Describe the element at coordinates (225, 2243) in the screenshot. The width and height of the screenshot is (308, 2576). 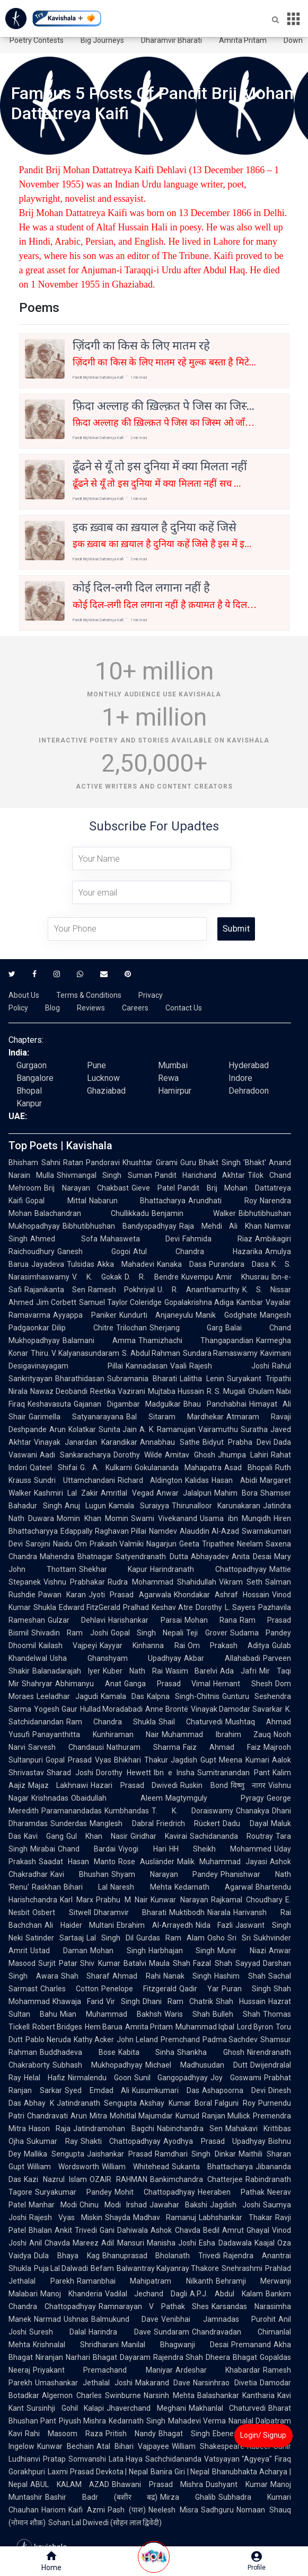
I see `Esha Dadawala` at that location.